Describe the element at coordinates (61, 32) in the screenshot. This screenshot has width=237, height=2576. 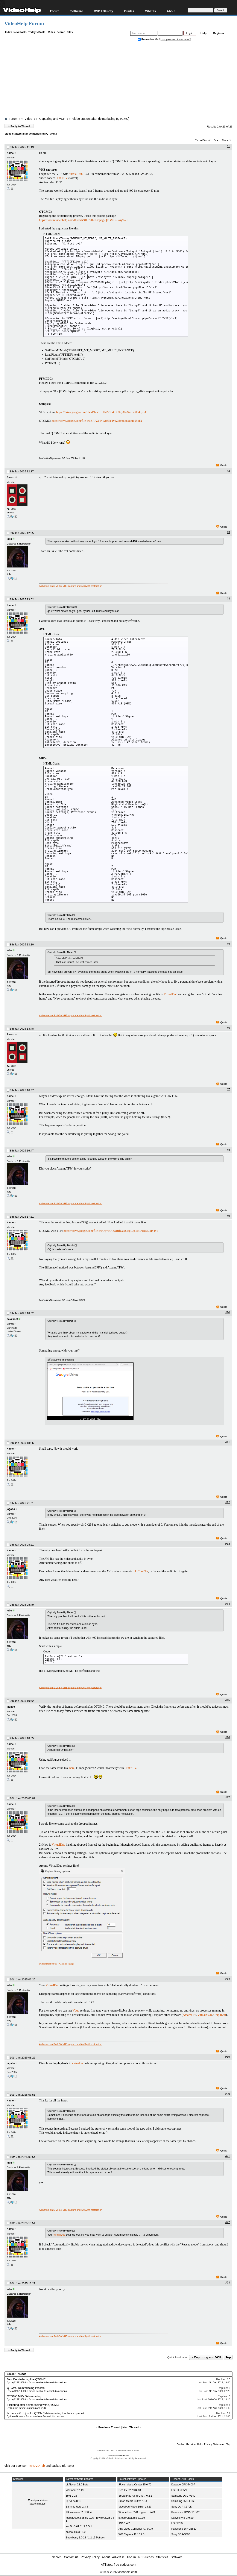
I see `Search` at that location.